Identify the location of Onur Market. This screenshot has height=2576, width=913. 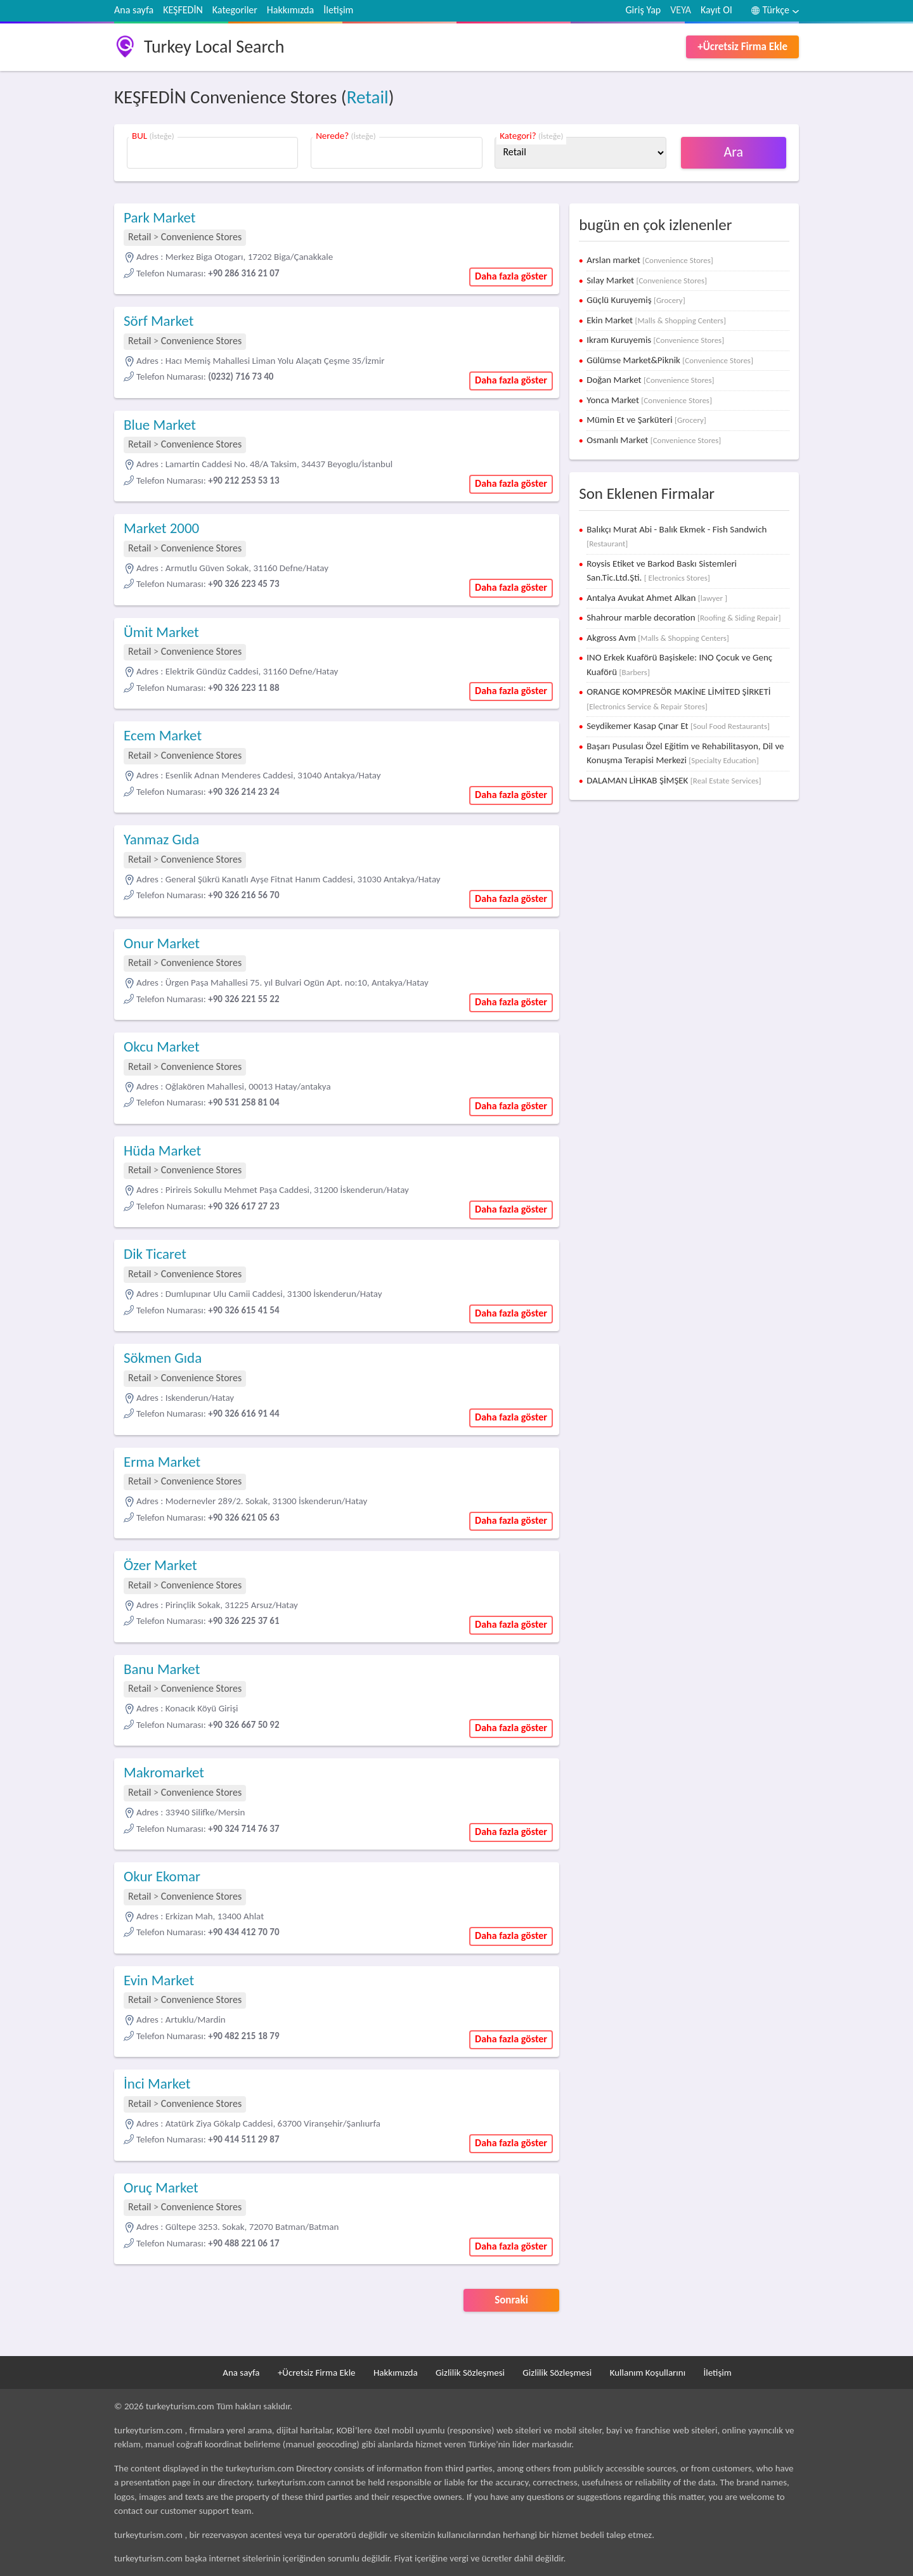
(162, 943).